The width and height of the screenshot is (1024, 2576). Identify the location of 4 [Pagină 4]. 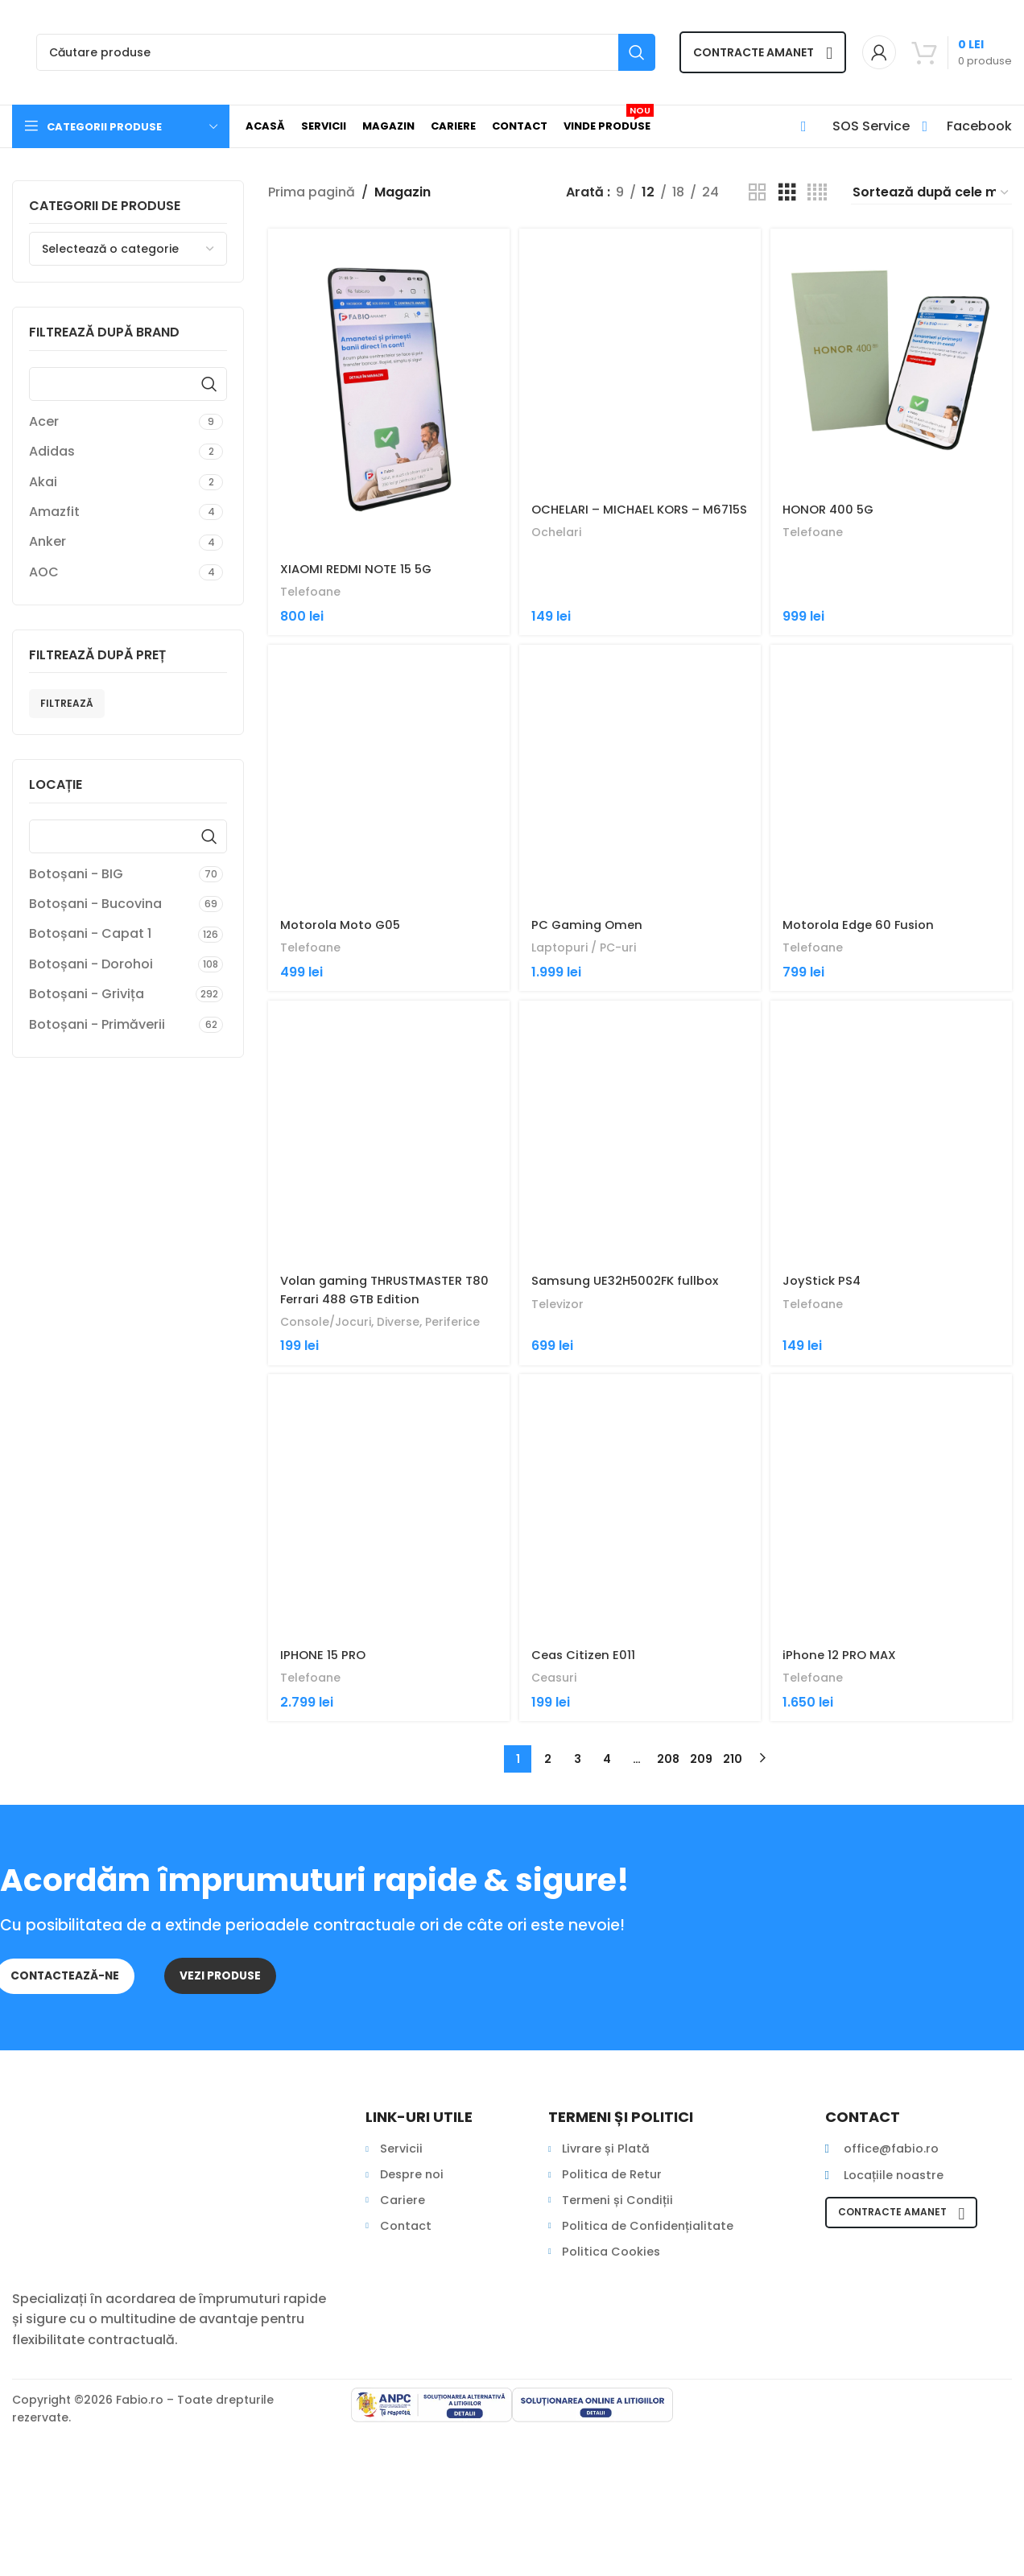
(607, 1975).